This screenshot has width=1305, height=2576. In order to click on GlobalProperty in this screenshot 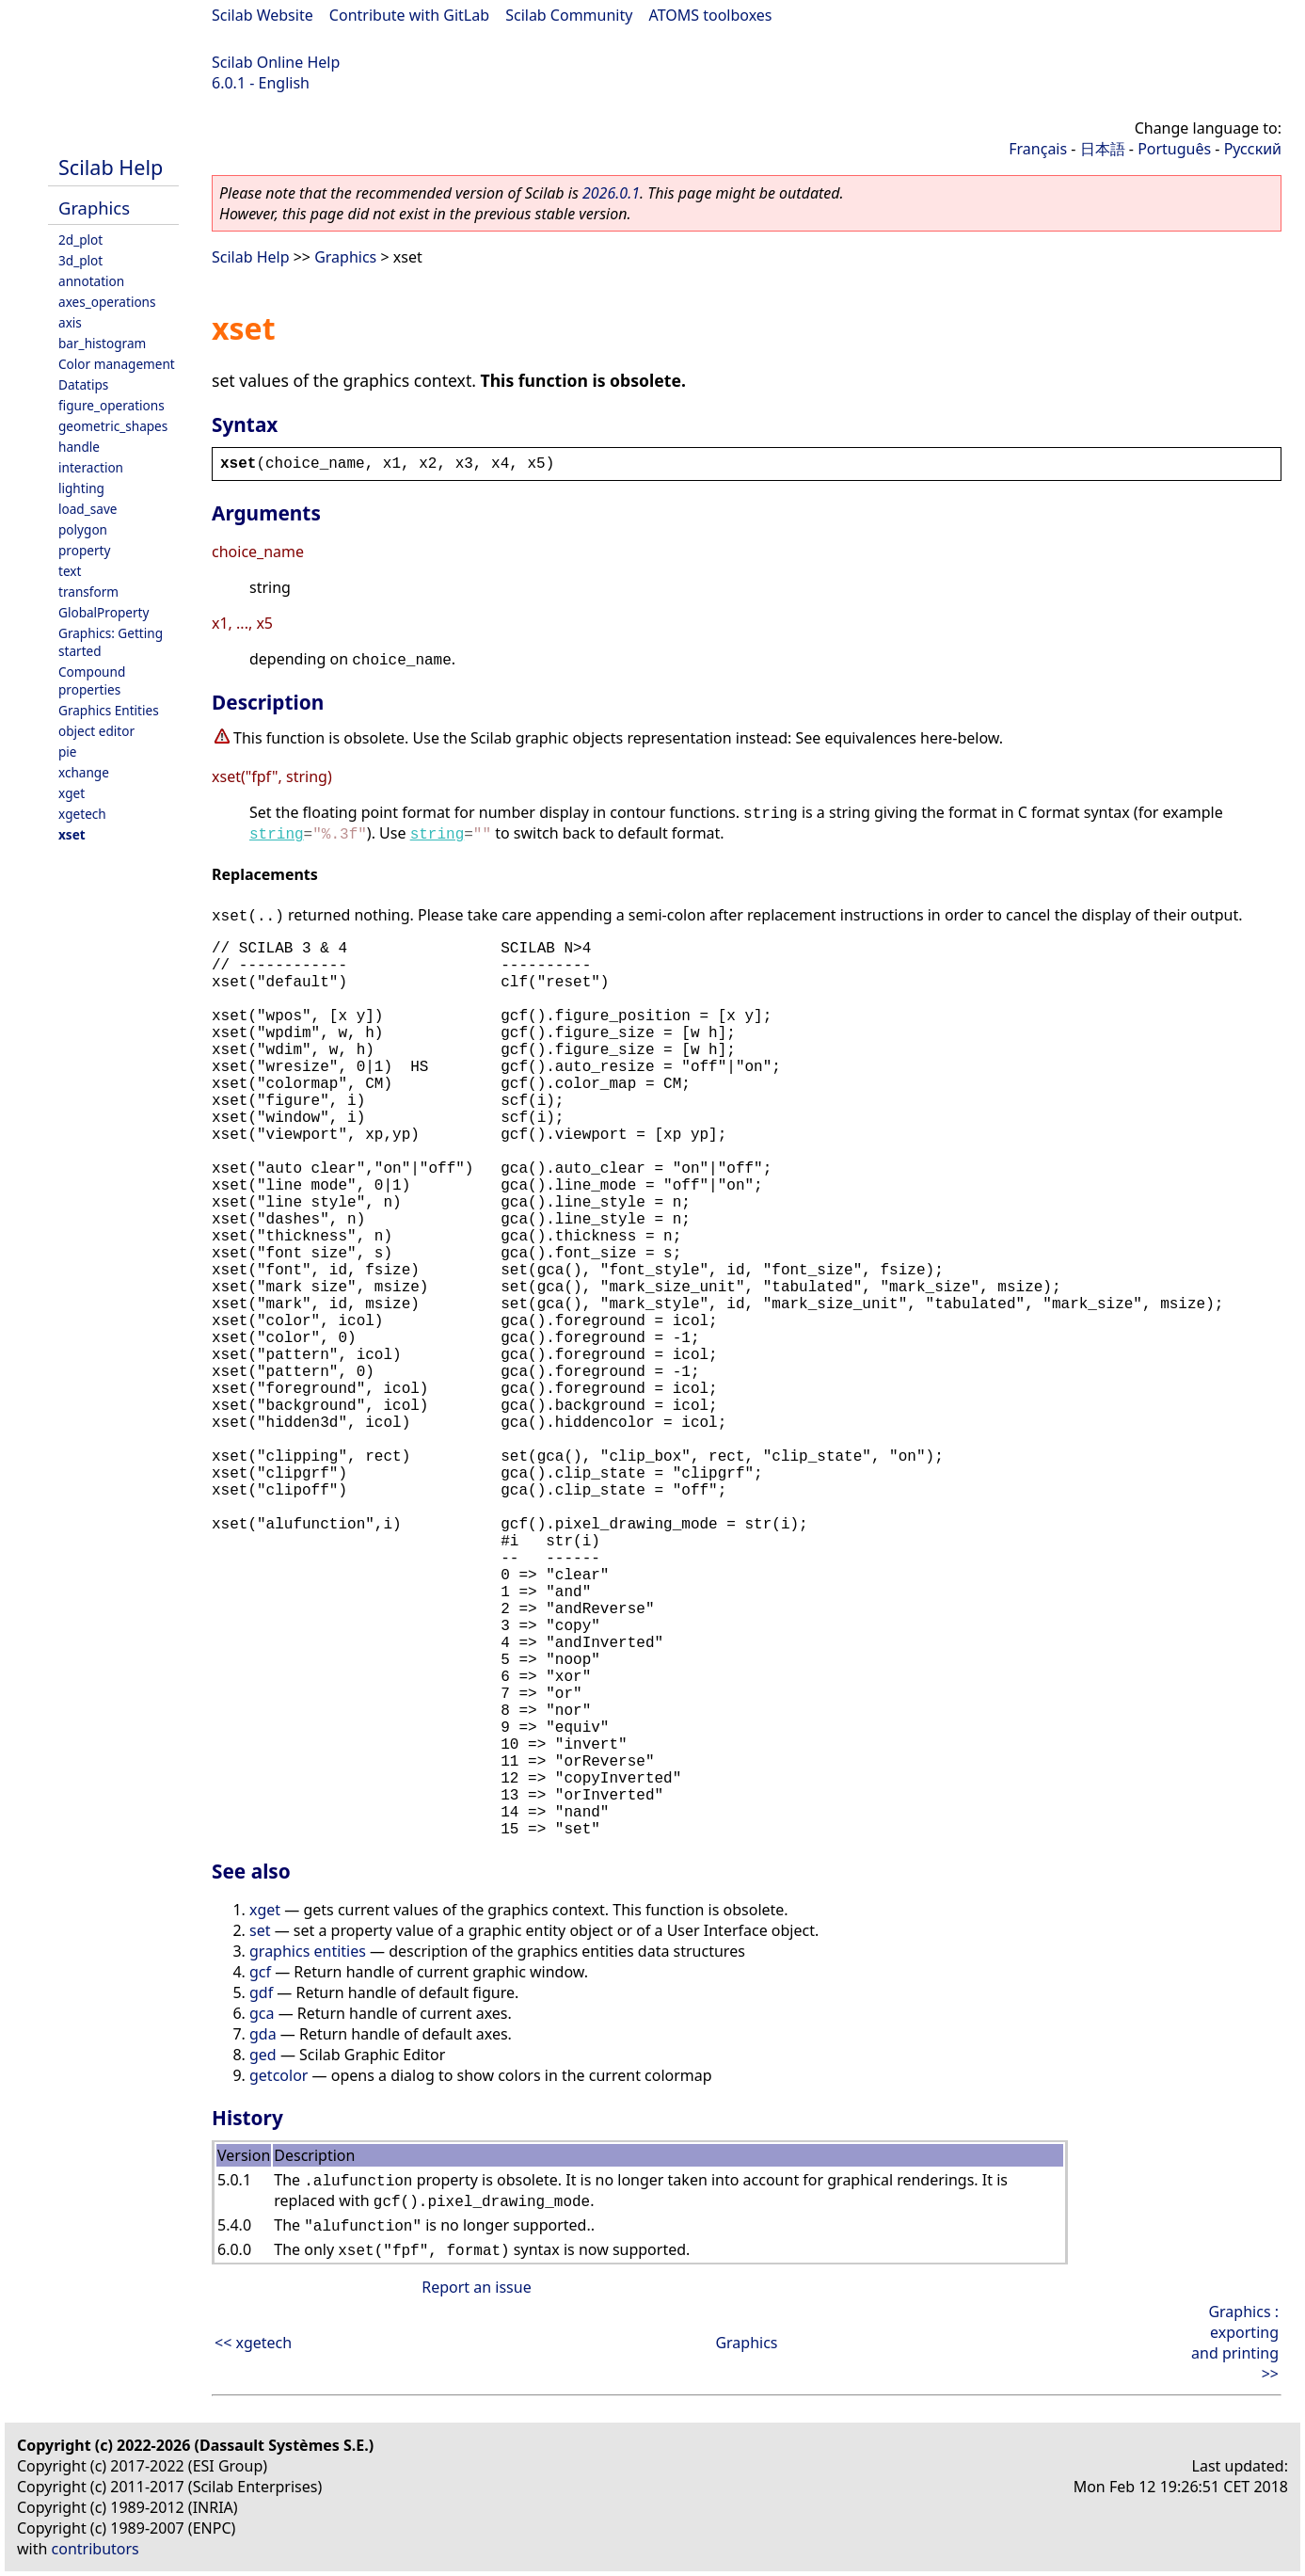, I will do `click(103, 612)`.